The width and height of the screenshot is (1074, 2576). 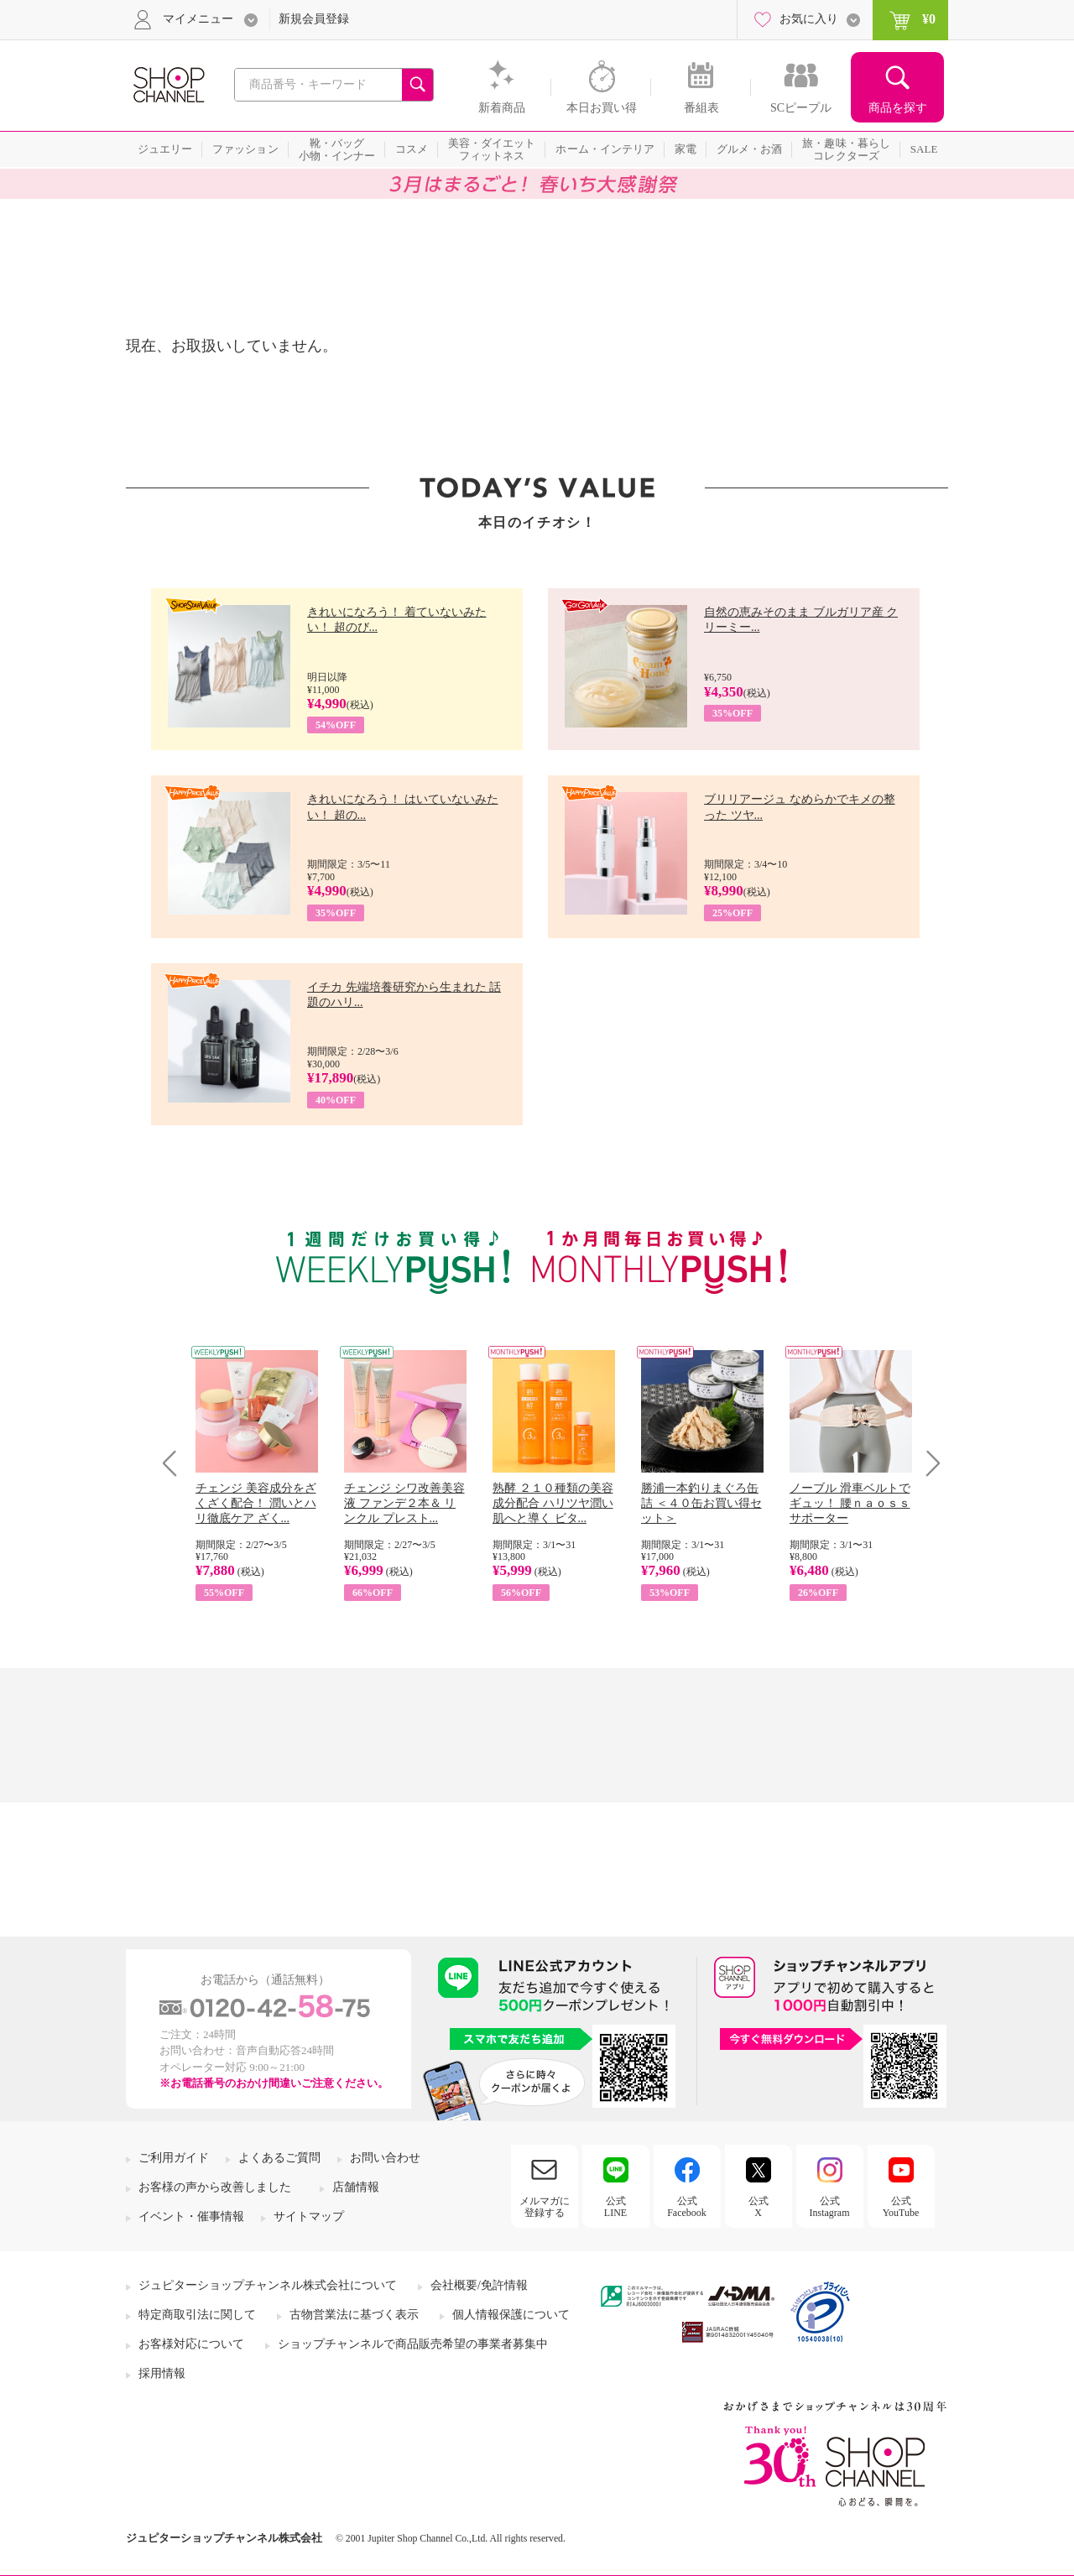 I want to click on 熟酵 ２１０種類の美容成分配合 ハリツヤ潤い肌へと導く ビタ..., so click(x=553, y=1503).